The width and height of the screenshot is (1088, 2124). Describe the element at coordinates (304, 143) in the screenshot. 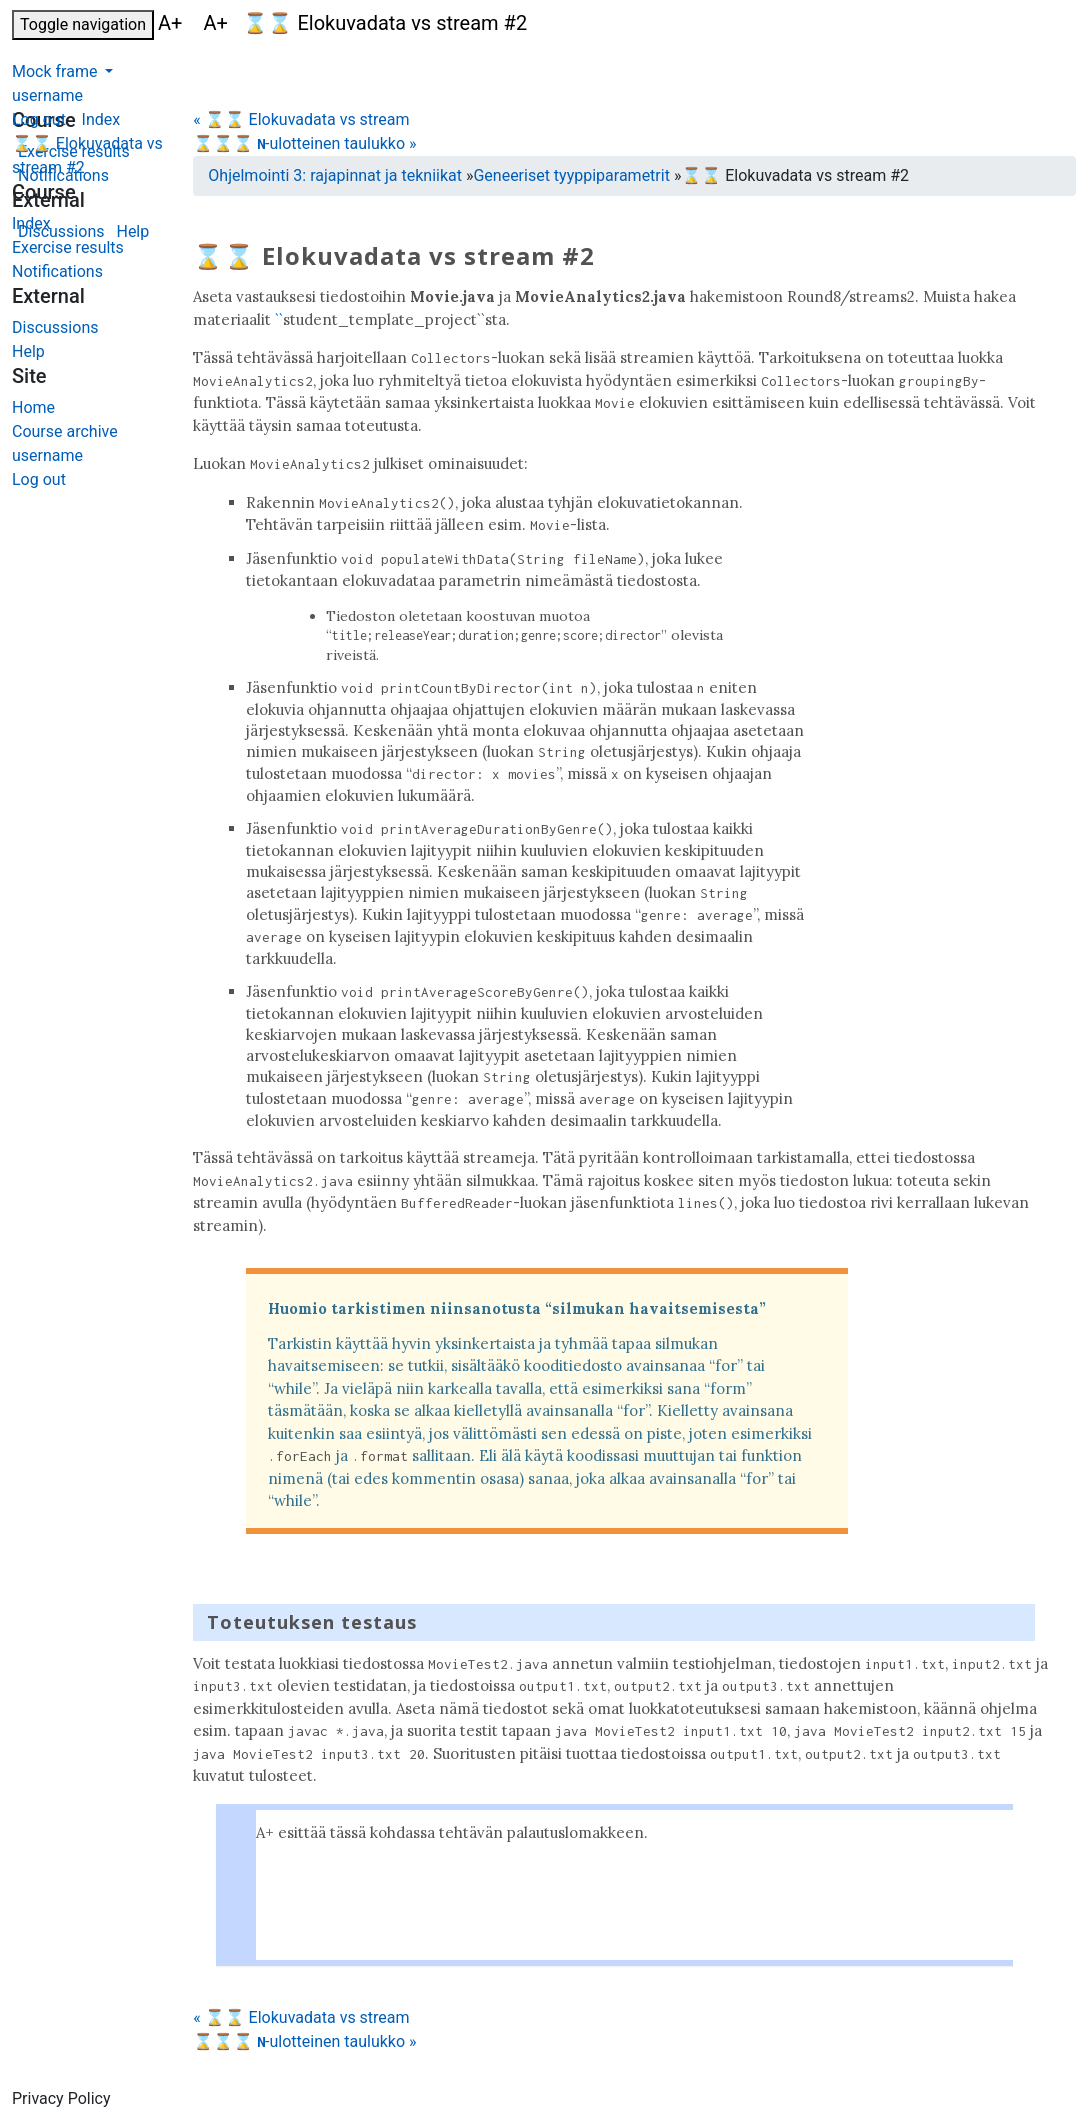

I see `⌛⌛⌛ -ulotteinen taulukko »` at that location.